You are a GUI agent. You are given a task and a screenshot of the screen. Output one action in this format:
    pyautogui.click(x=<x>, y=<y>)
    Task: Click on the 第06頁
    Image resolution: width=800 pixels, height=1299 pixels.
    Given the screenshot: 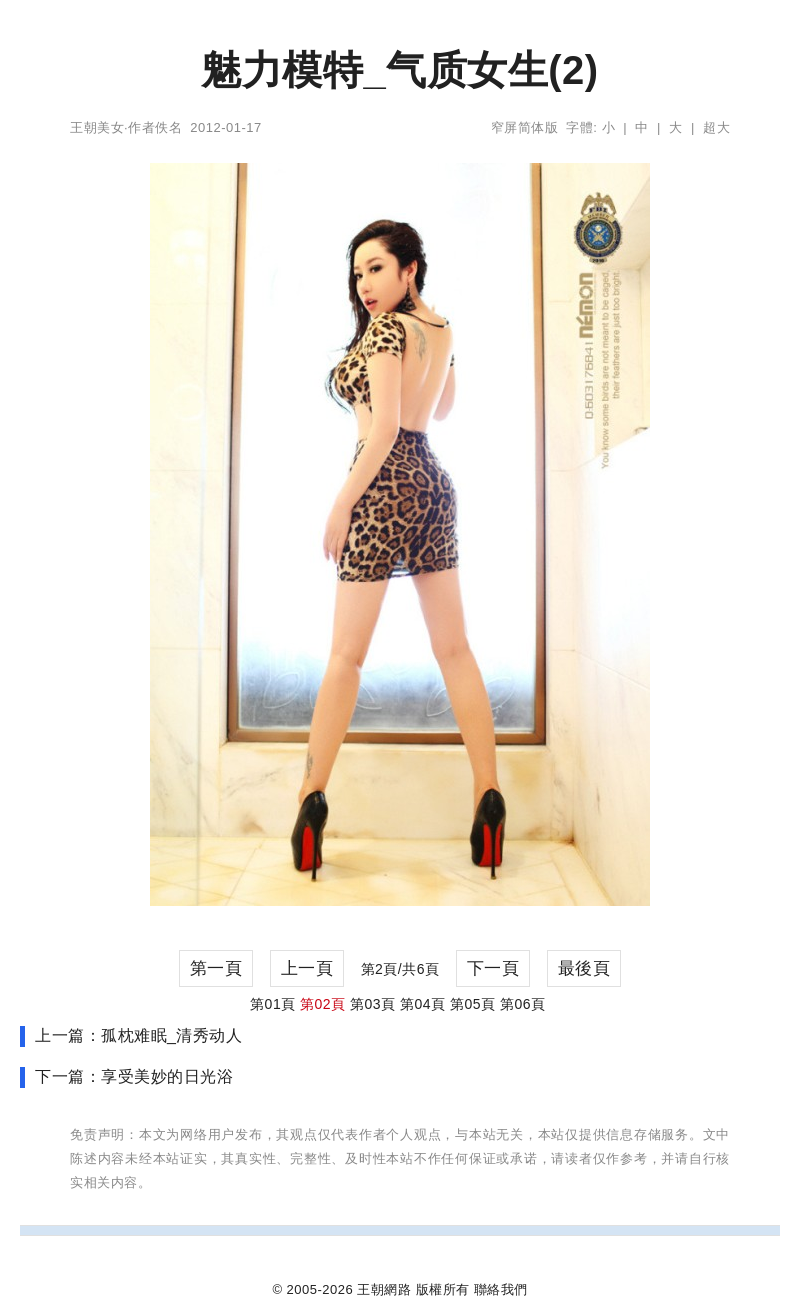 What is the action you would take?
    pyautogui.click(x=523, y=1004)
    